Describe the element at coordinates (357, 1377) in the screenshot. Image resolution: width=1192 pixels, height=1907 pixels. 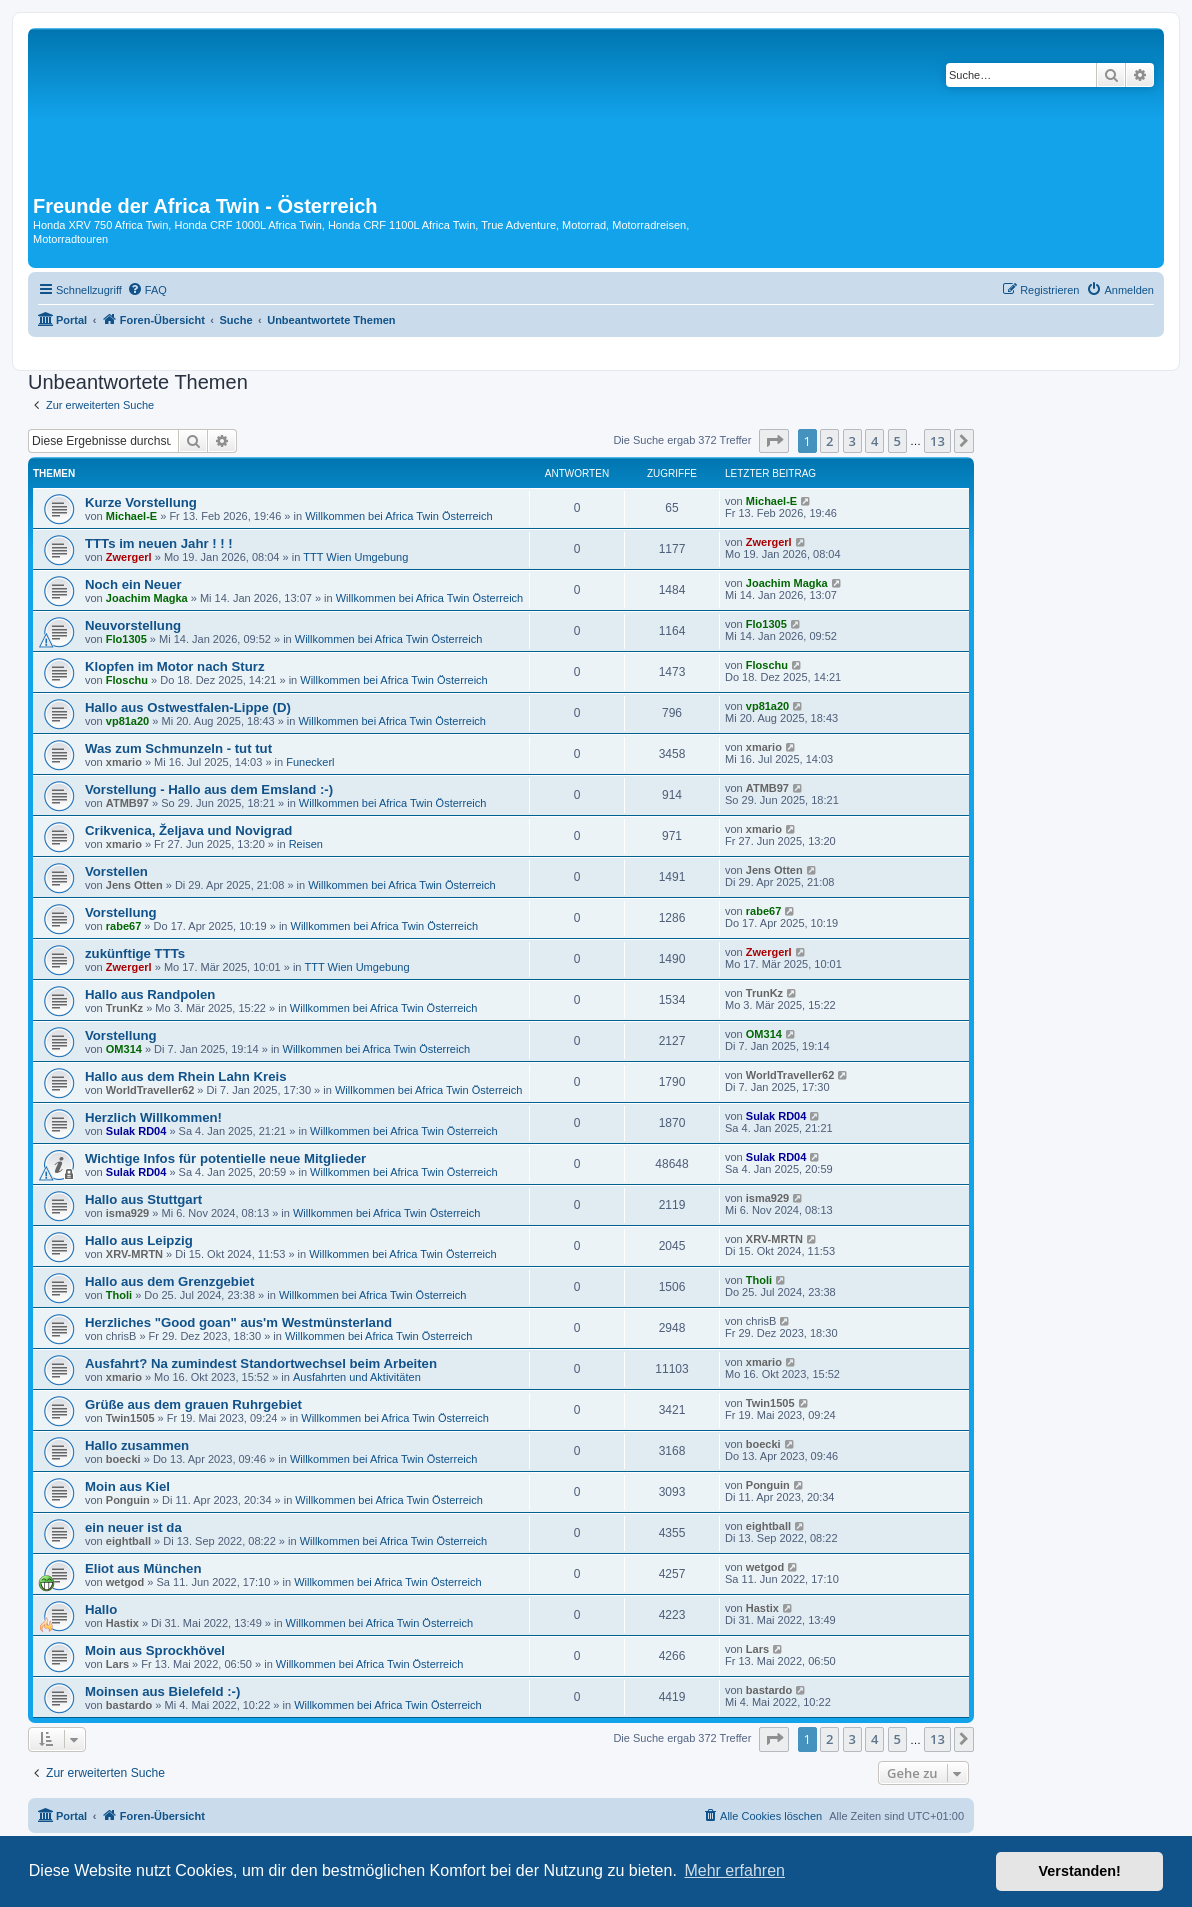
I see `Ausfahrten und Aktivitäten` at that location.